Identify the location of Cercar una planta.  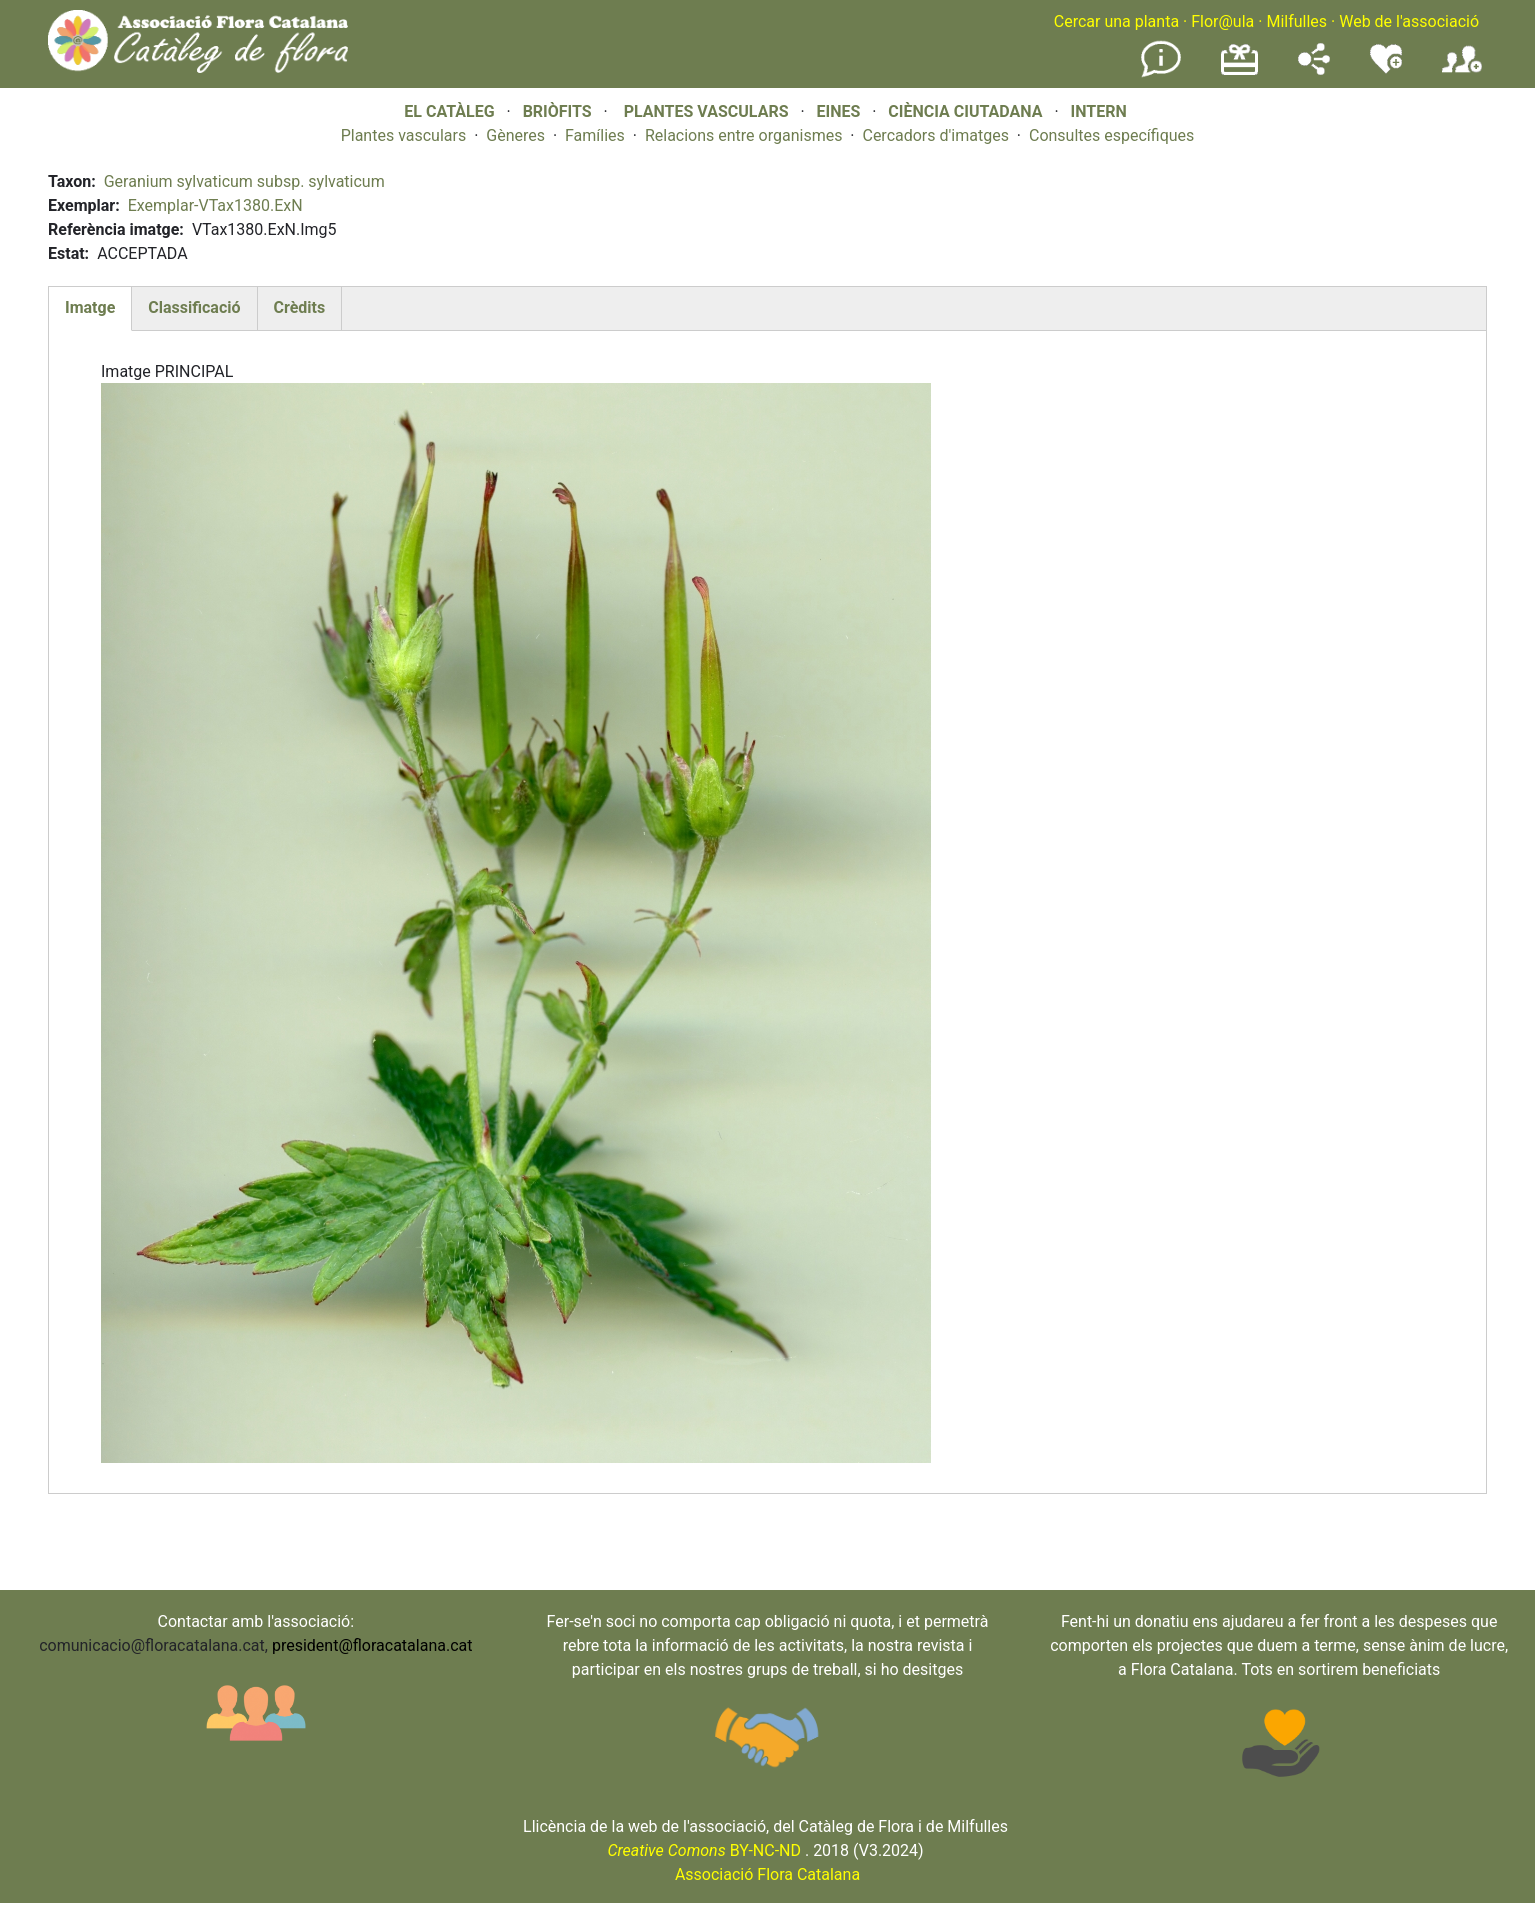
(1116, 21).